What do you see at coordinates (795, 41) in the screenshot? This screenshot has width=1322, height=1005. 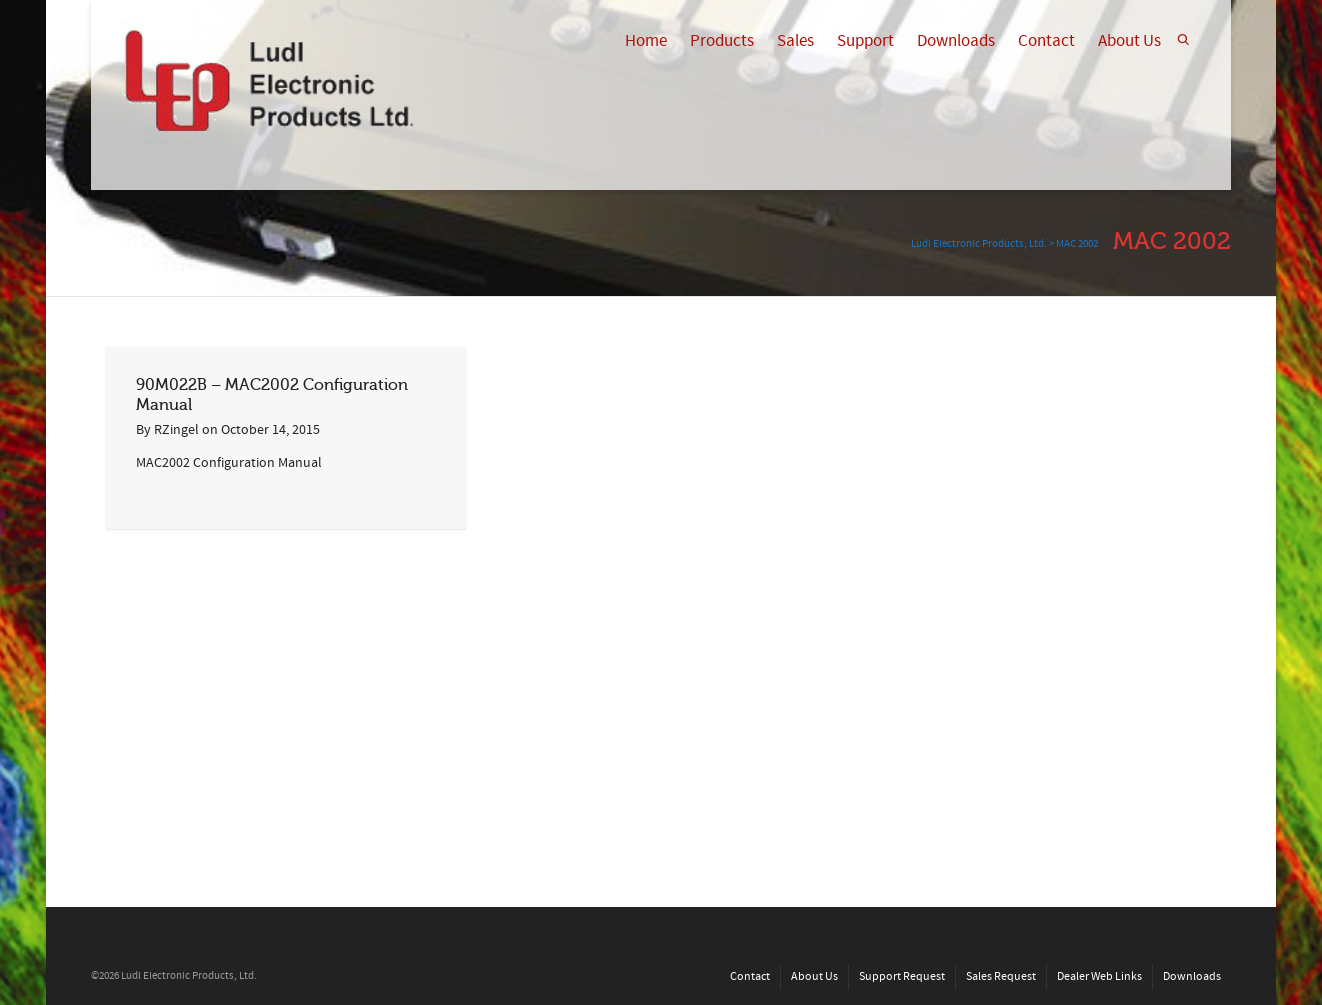 I see `Sales` at bounding box center [795, 41].